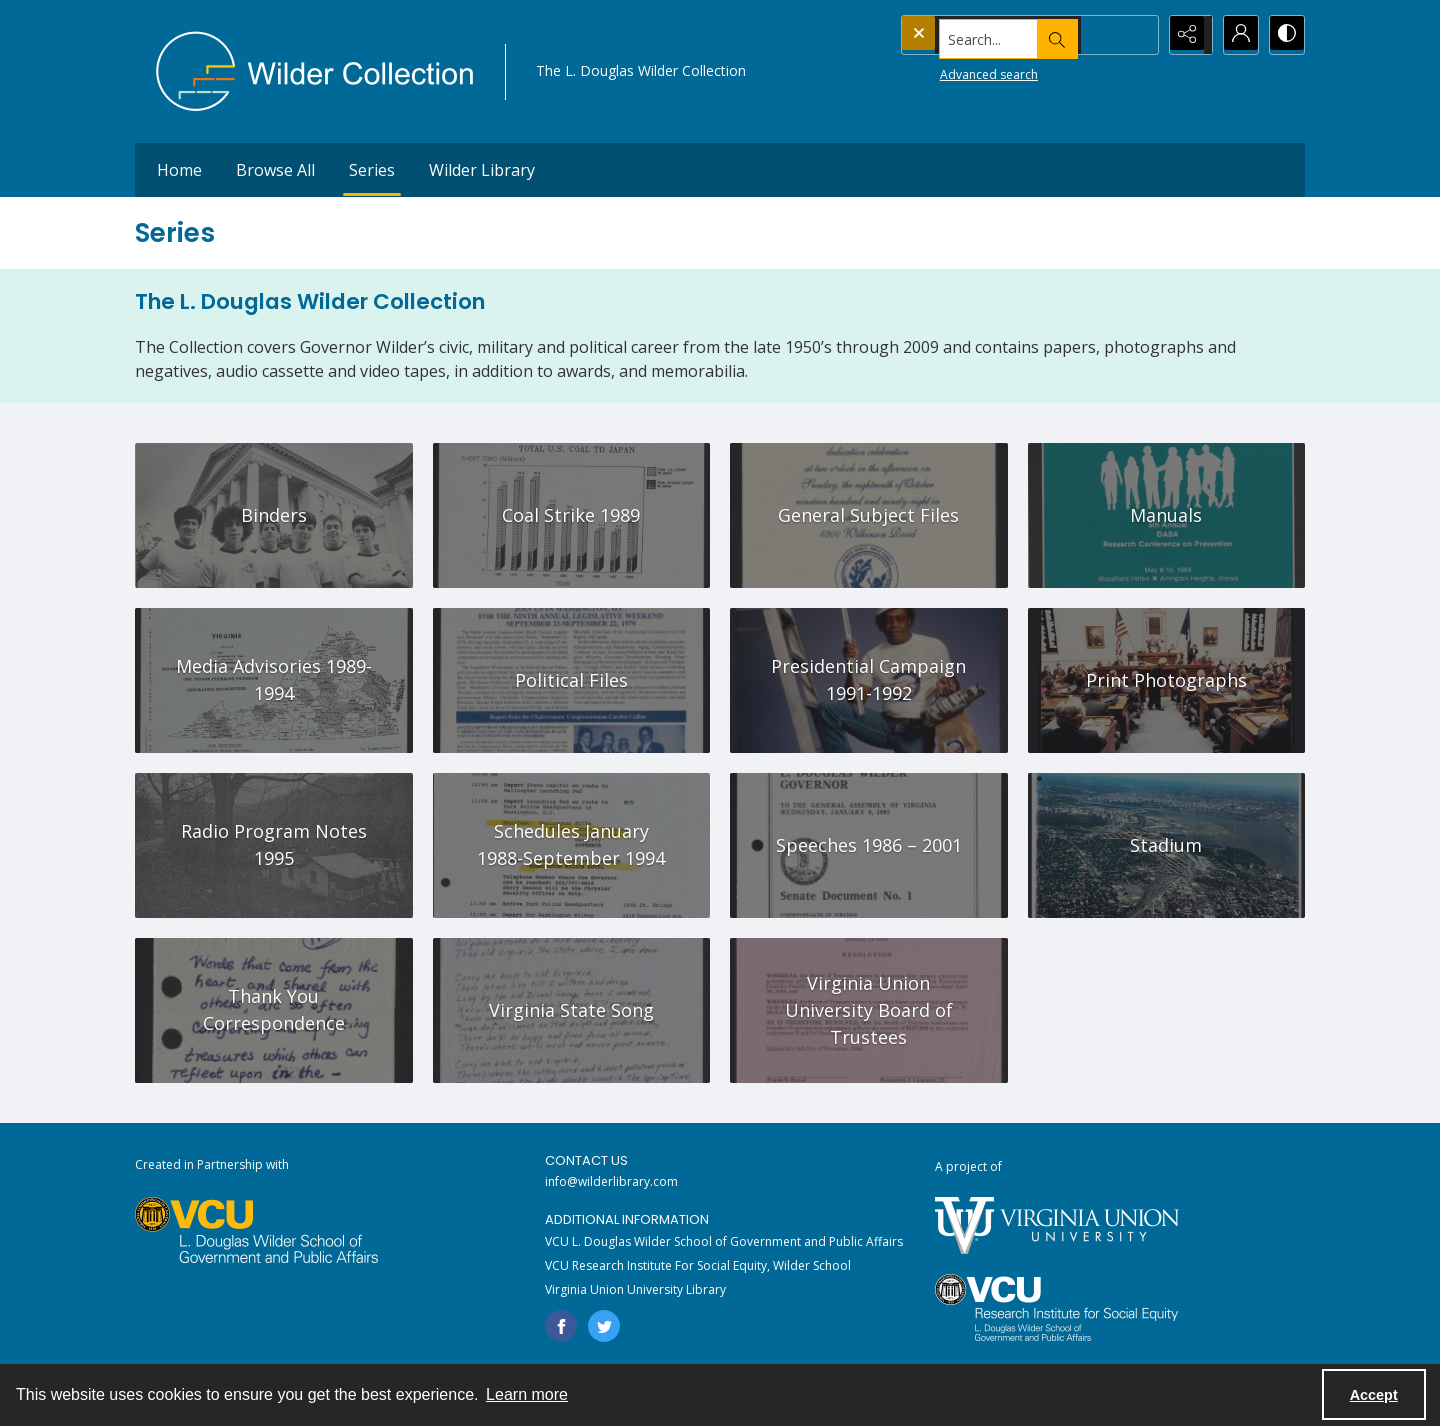 This screenshot has height=1426, width=1440. What do you see at coordinates (611, 1181) in the screenshot?
I see `info@wilderlibrary.com` at bounding box center [611, 1181].